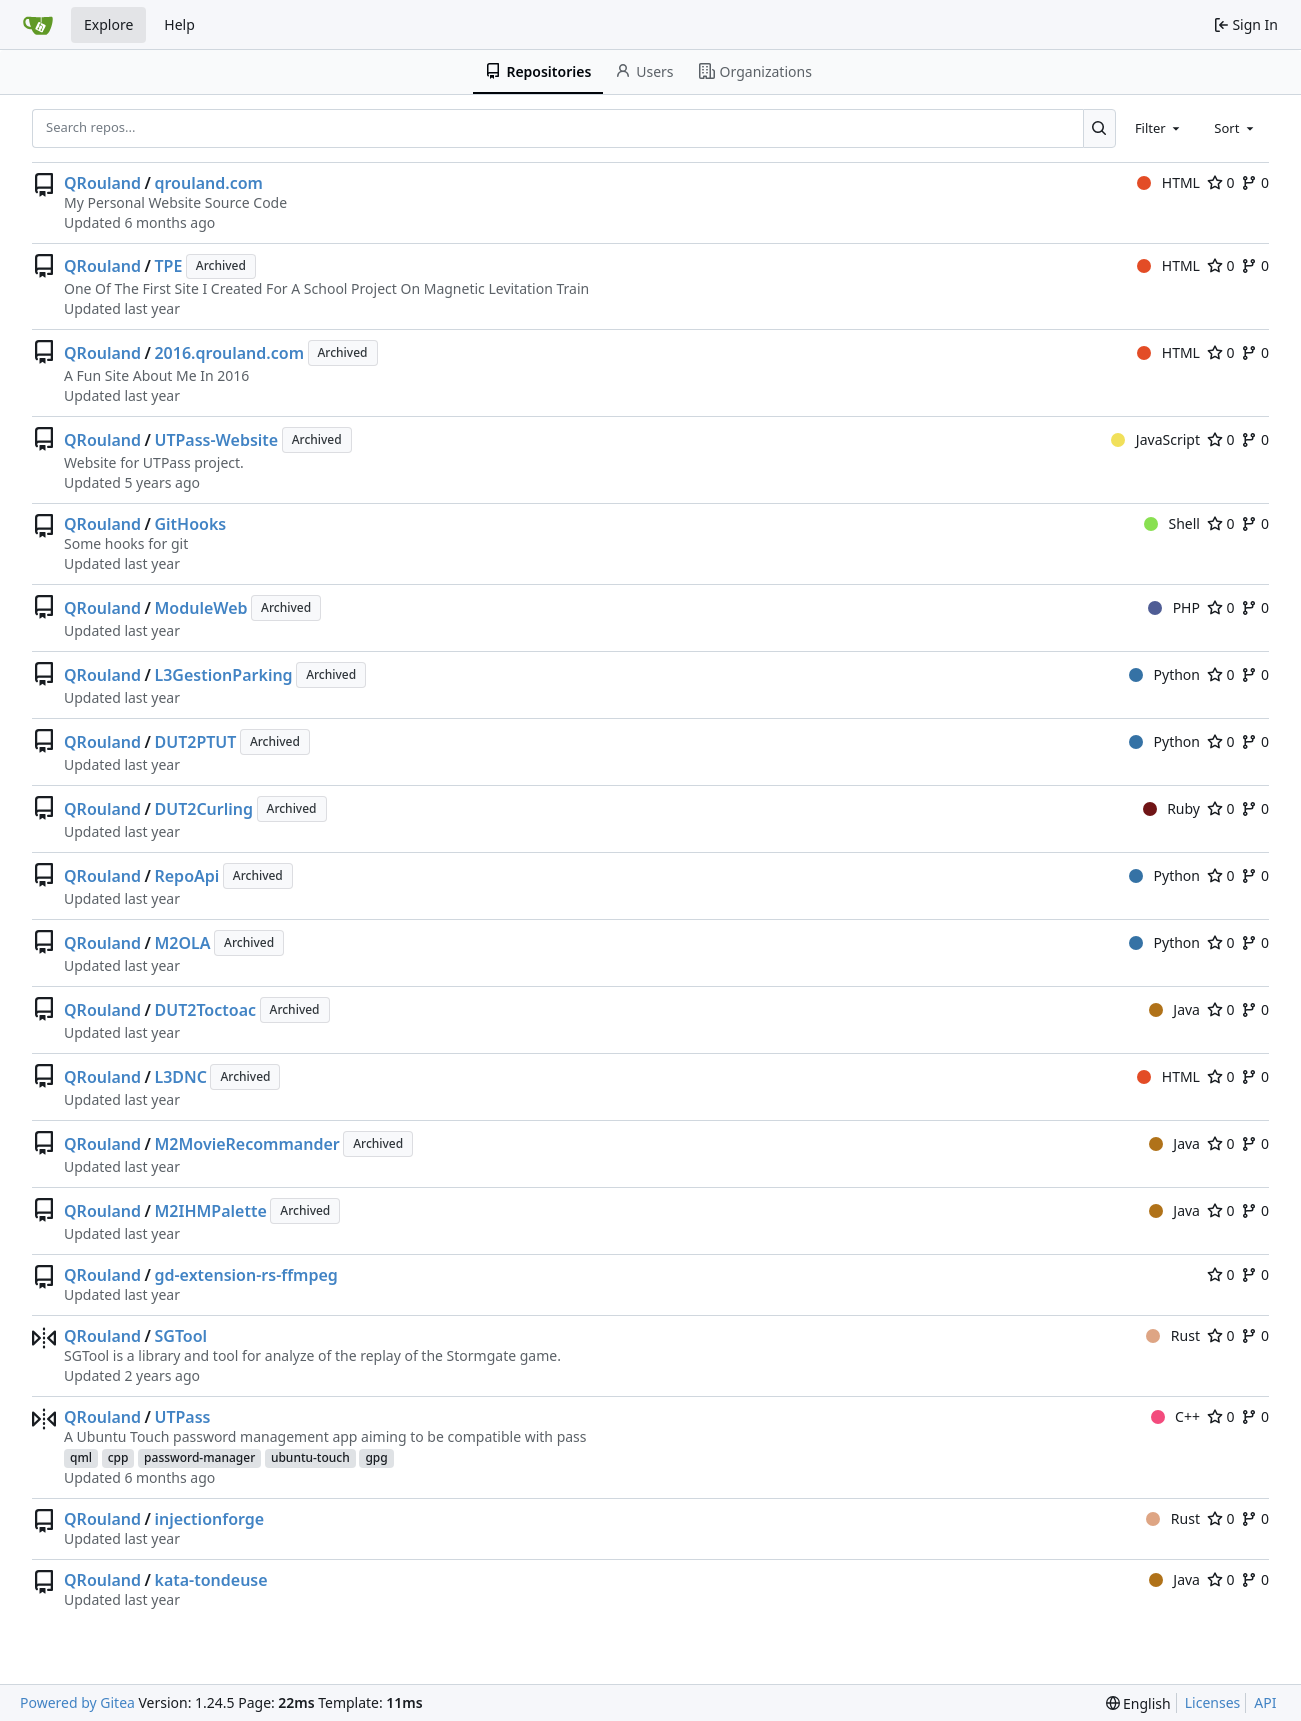  Describe the element at coordinates (38, 25) in the screenshot. I see `[Home]` at that location.